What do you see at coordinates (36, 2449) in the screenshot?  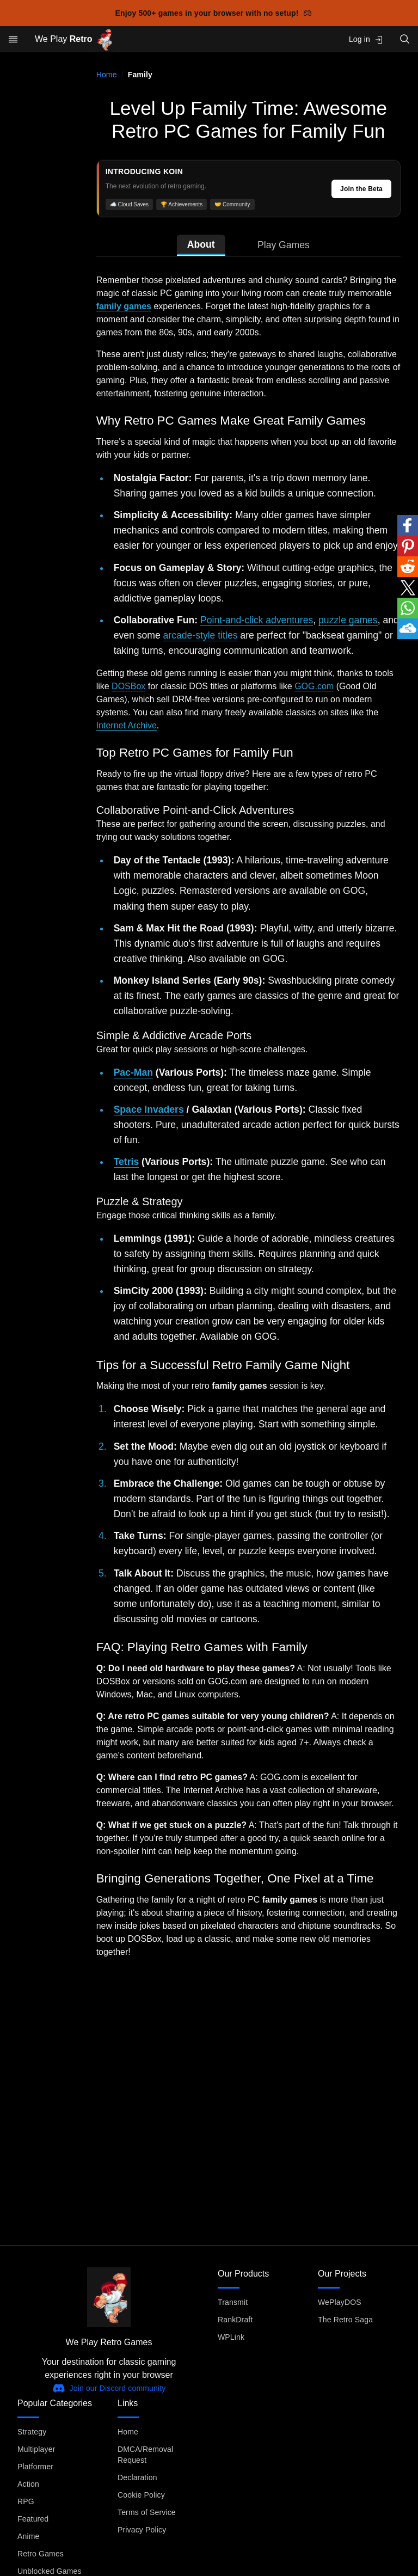 I see `Multiplayer` at bounding box center [36, 2449].